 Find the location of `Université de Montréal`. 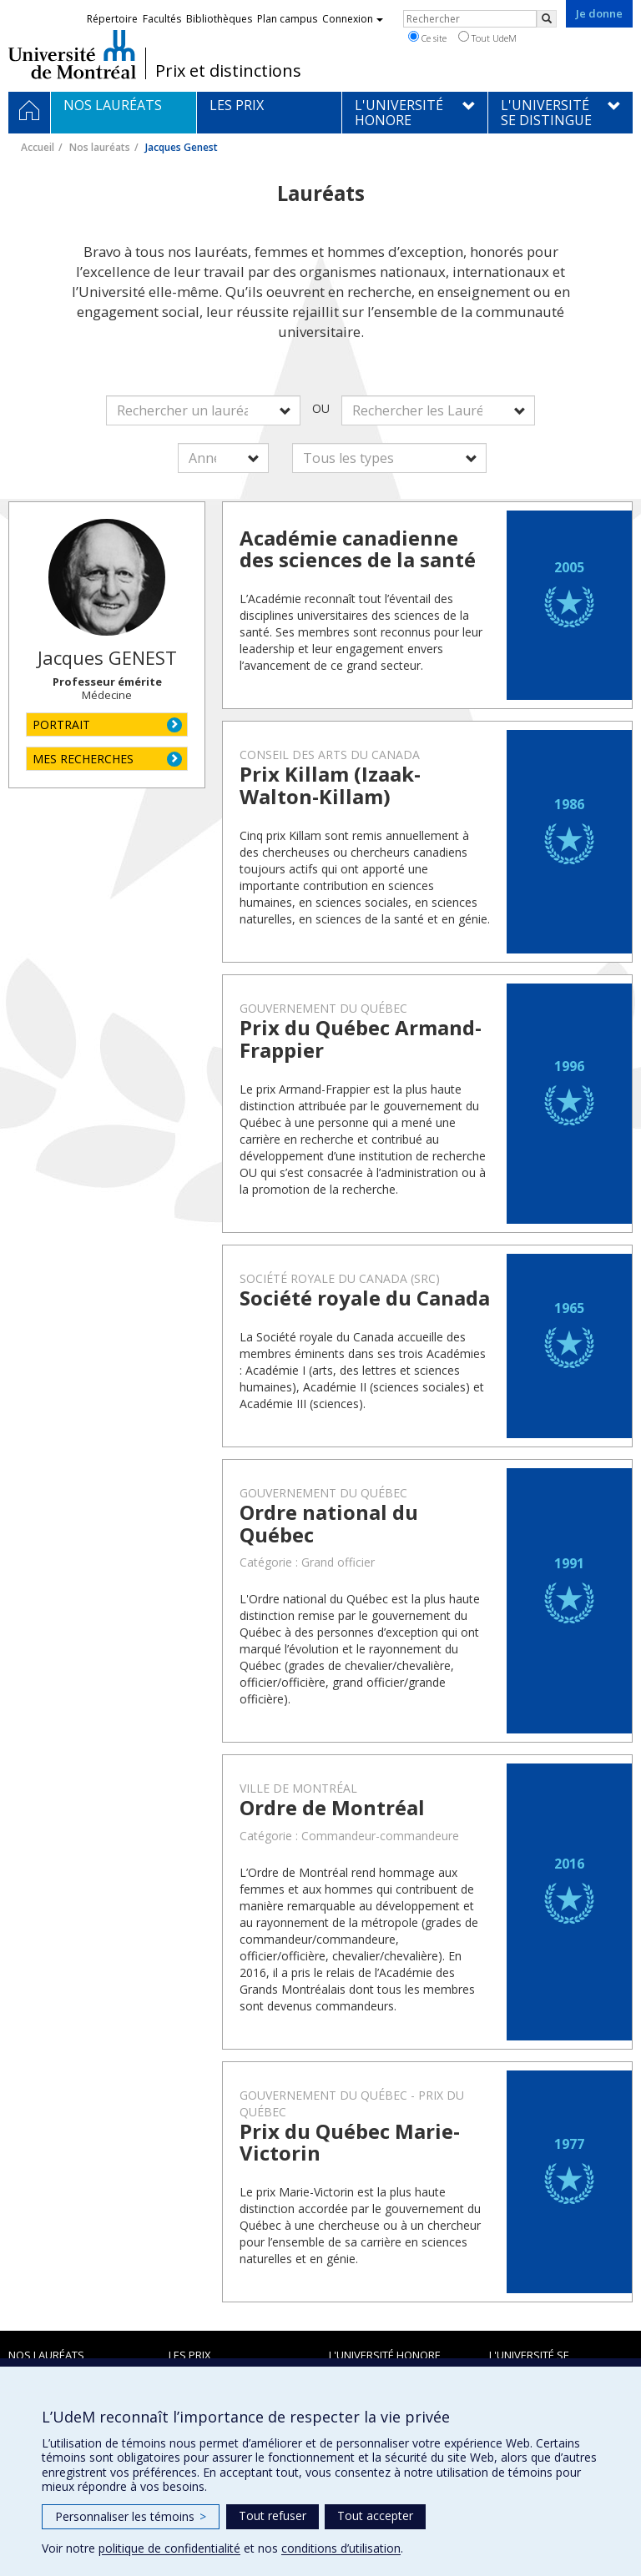

Université de Montréal is located at coordinates (72, 54).